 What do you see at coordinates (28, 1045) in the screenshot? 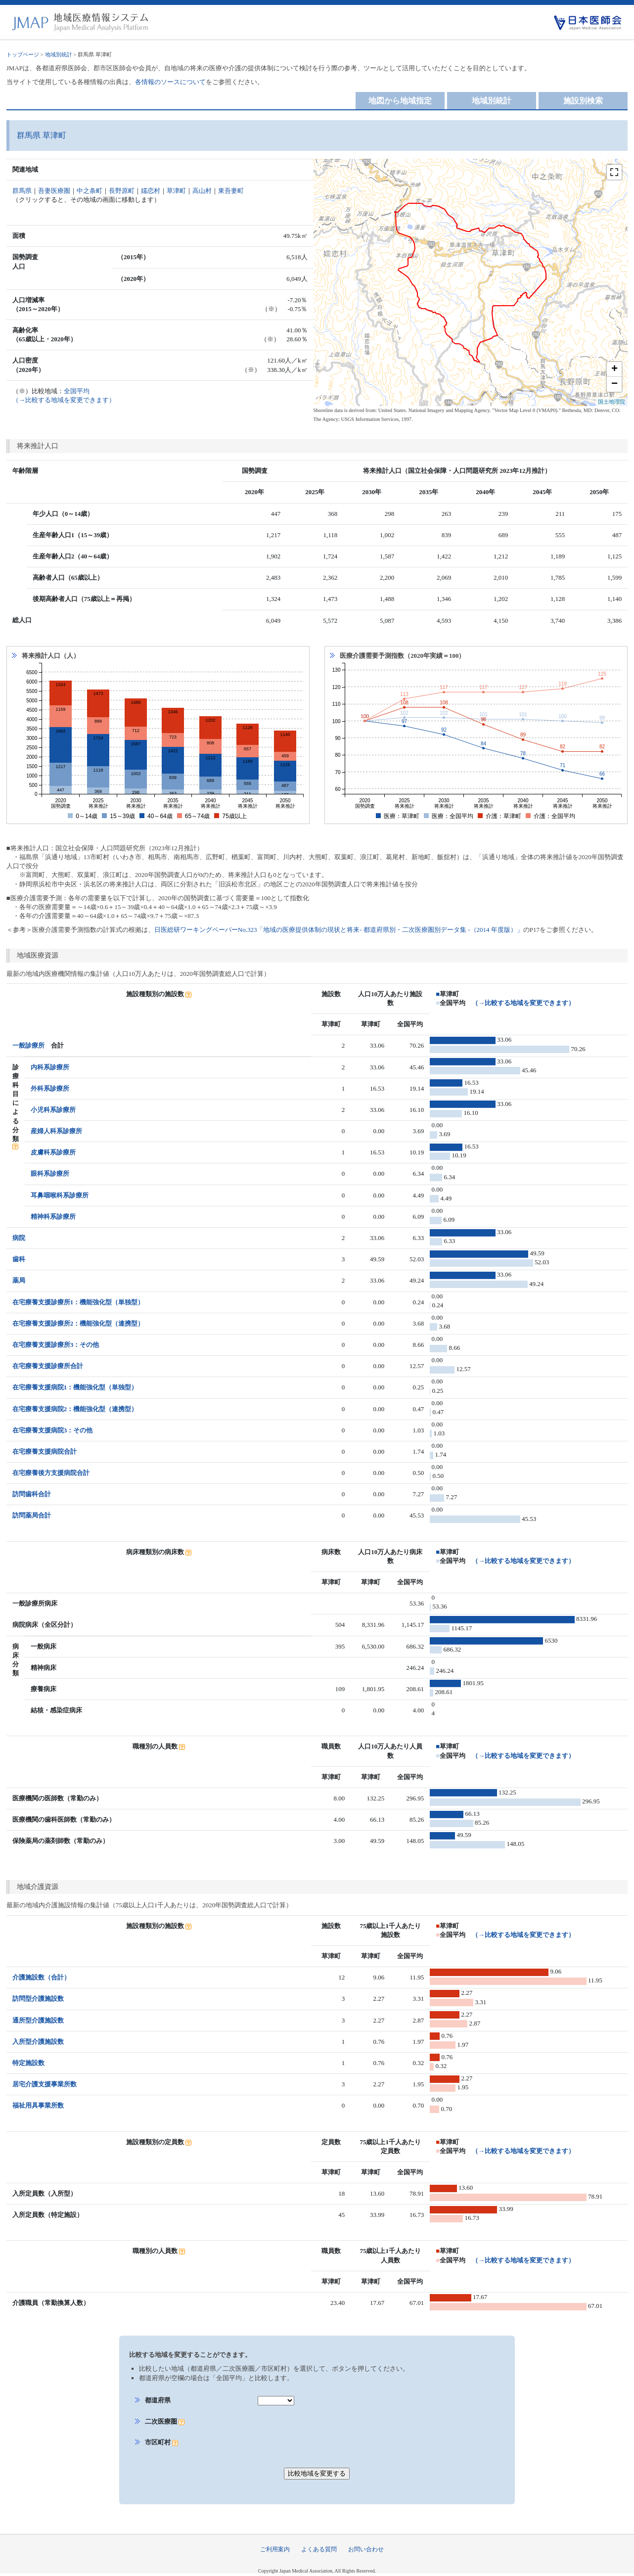
I see `一般診療所` at bounding box center [28, 1045].